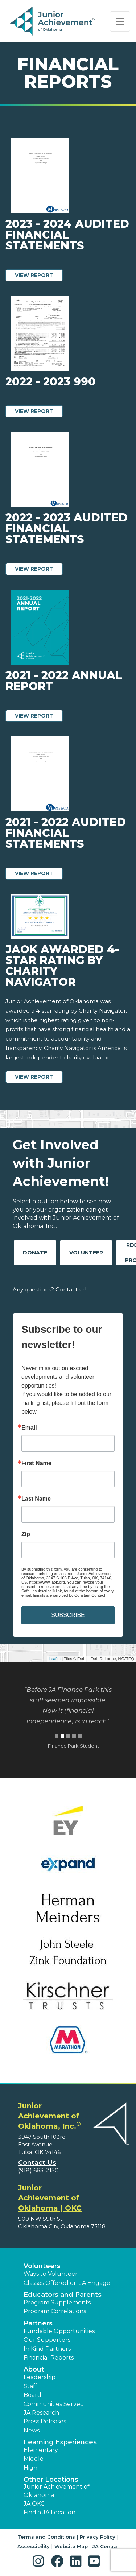 This screenshot has width=136, height=2576. Describe the element at coordinates (30, 2386) in the screenshot. I see `Staff [button]` at that location.